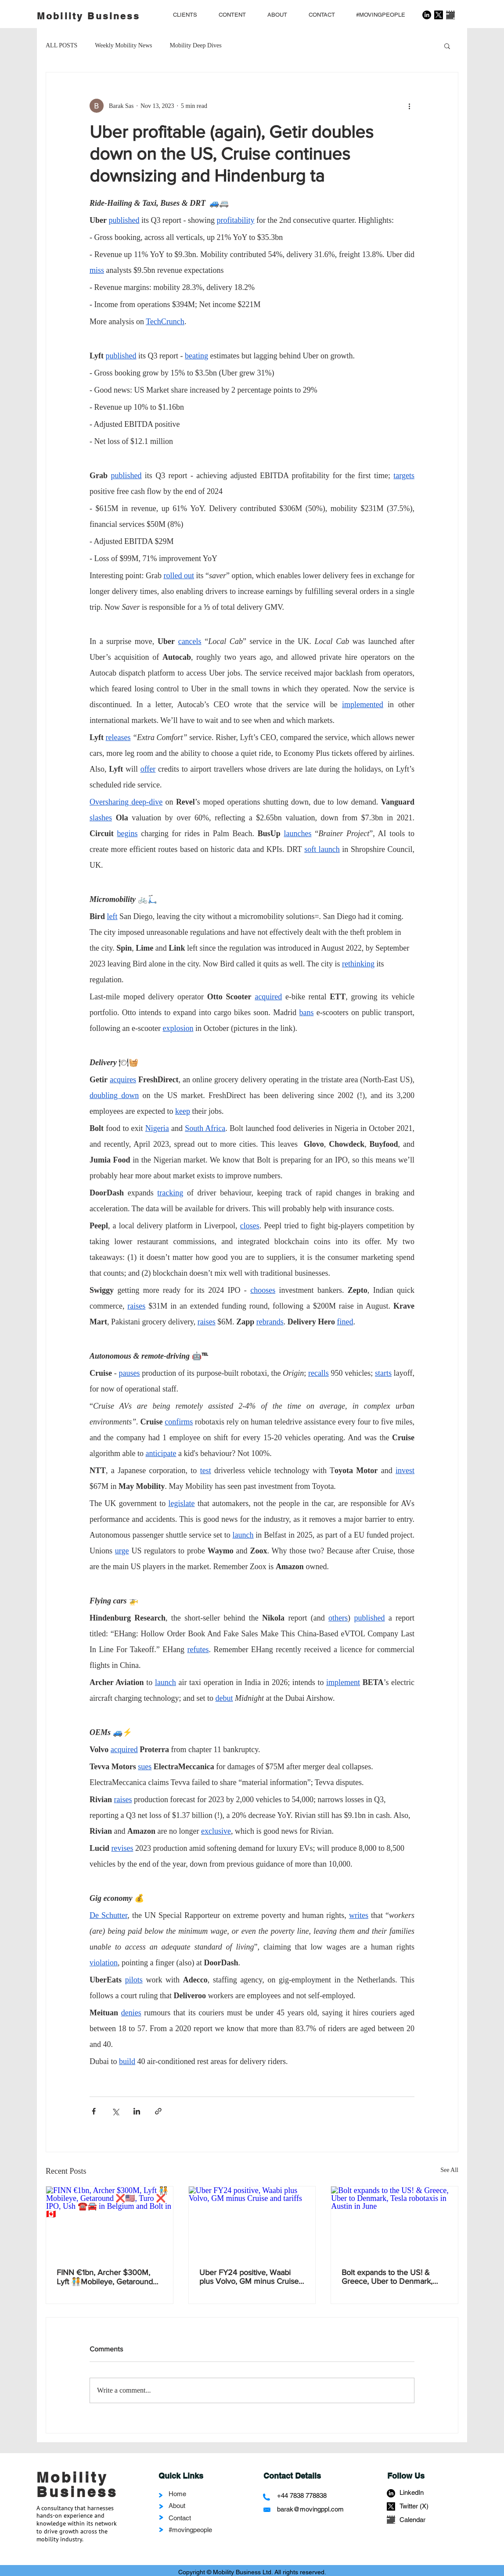 Image resolution: width=504 pixels, height=2576 pixels. Describe the element at coordinates (158, 2111) in the screenshot. I see `[Share via link]` at that location.